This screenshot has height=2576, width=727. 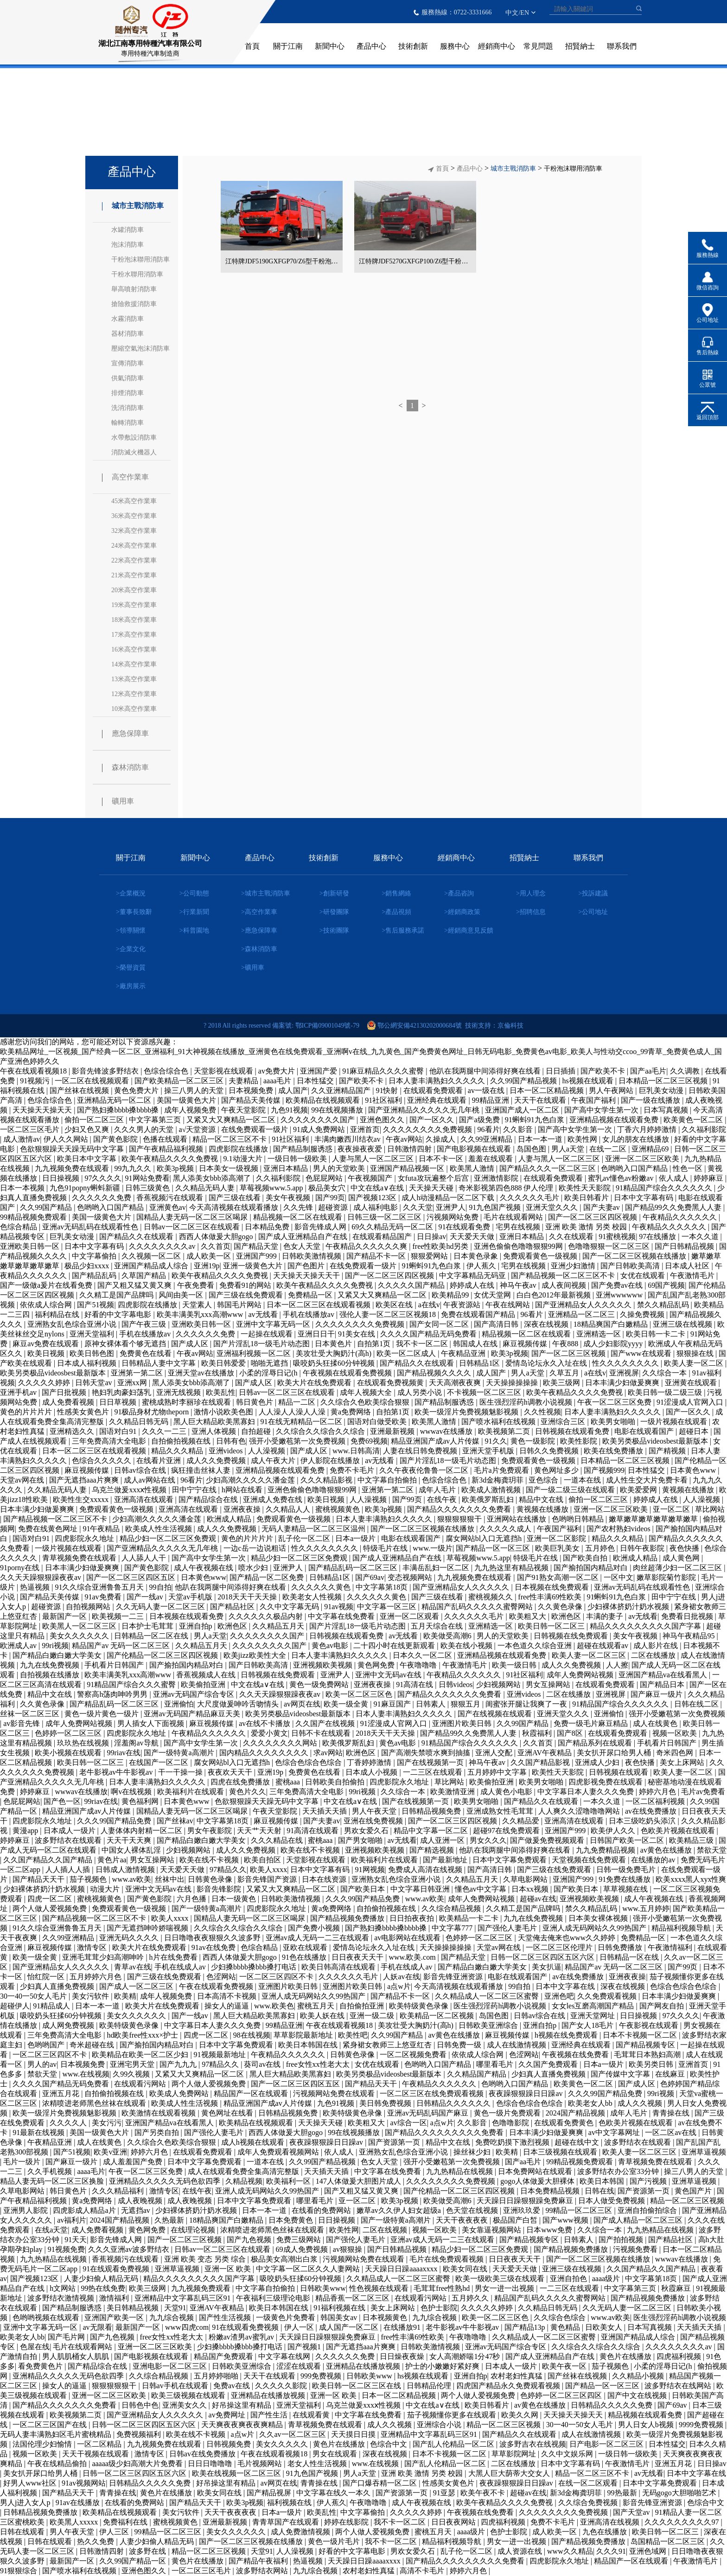 I want to click on 国产夫妻av, so click(x=602, y=1207).